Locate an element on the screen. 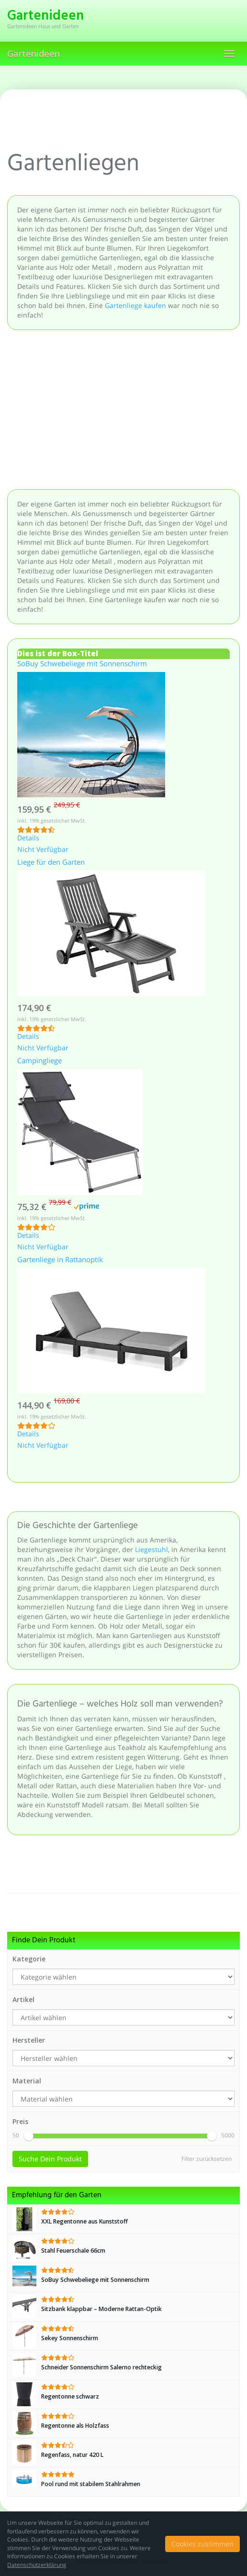 The width and height of the screenshot is (247, 2576). Hersteller is located at coordinates (28, 2040).